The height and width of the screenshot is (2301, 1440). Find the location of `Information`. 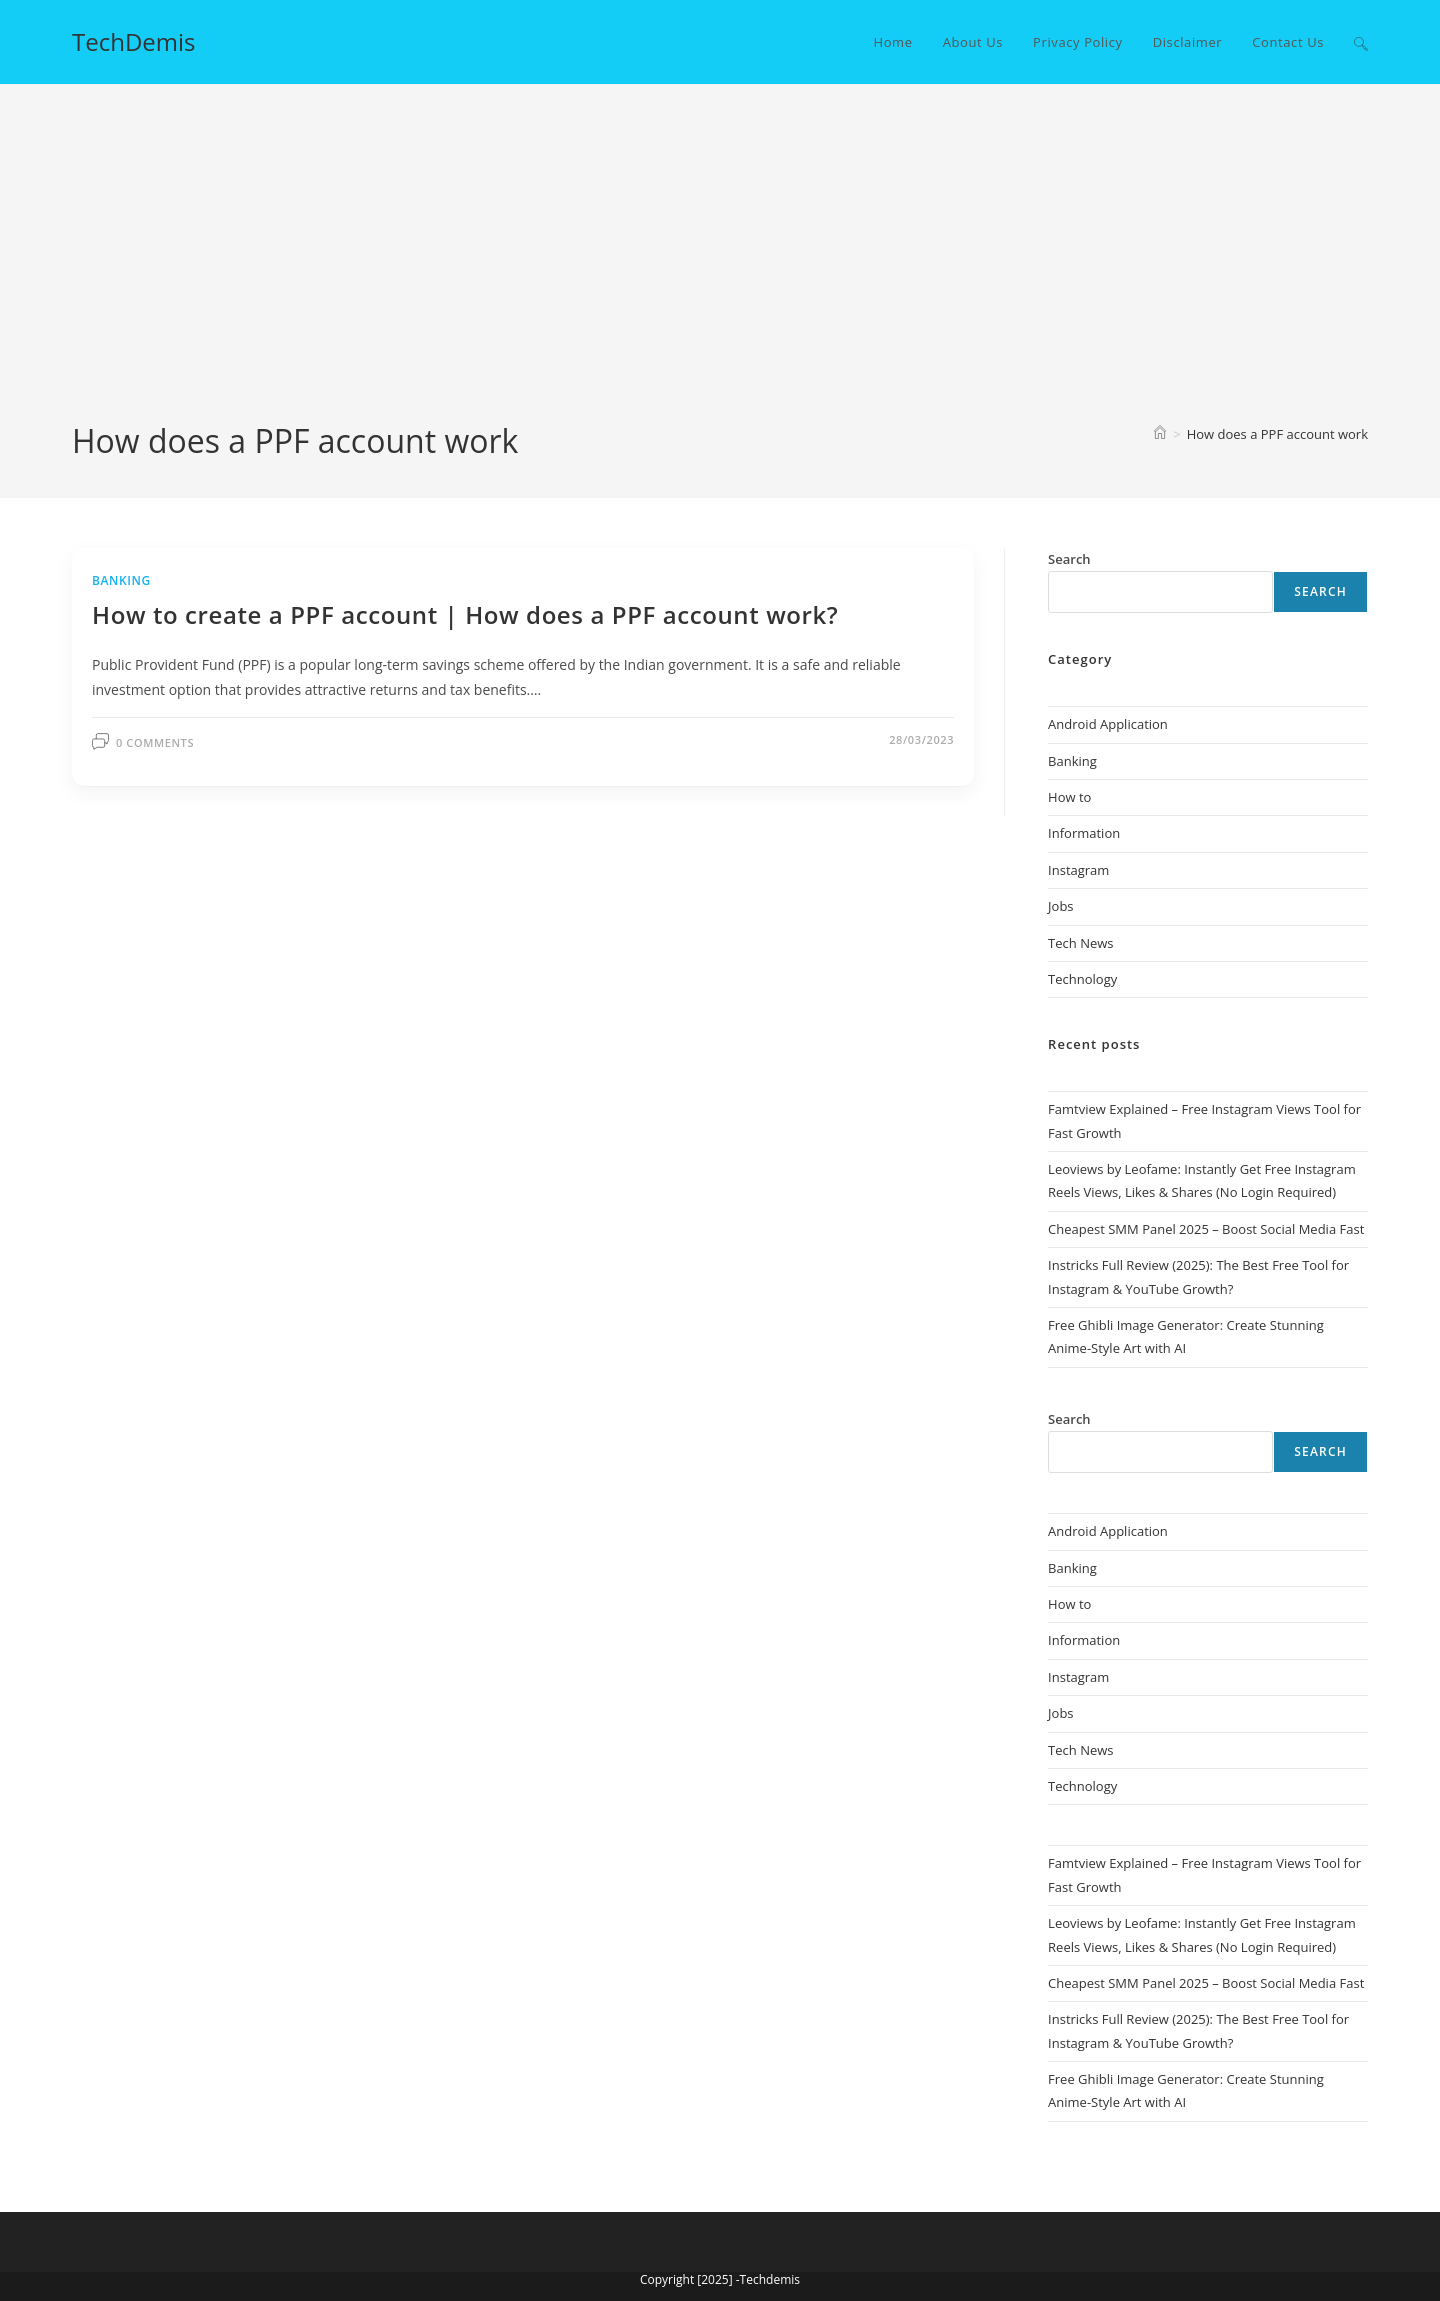

Information is located at coordinates (1084, 833).